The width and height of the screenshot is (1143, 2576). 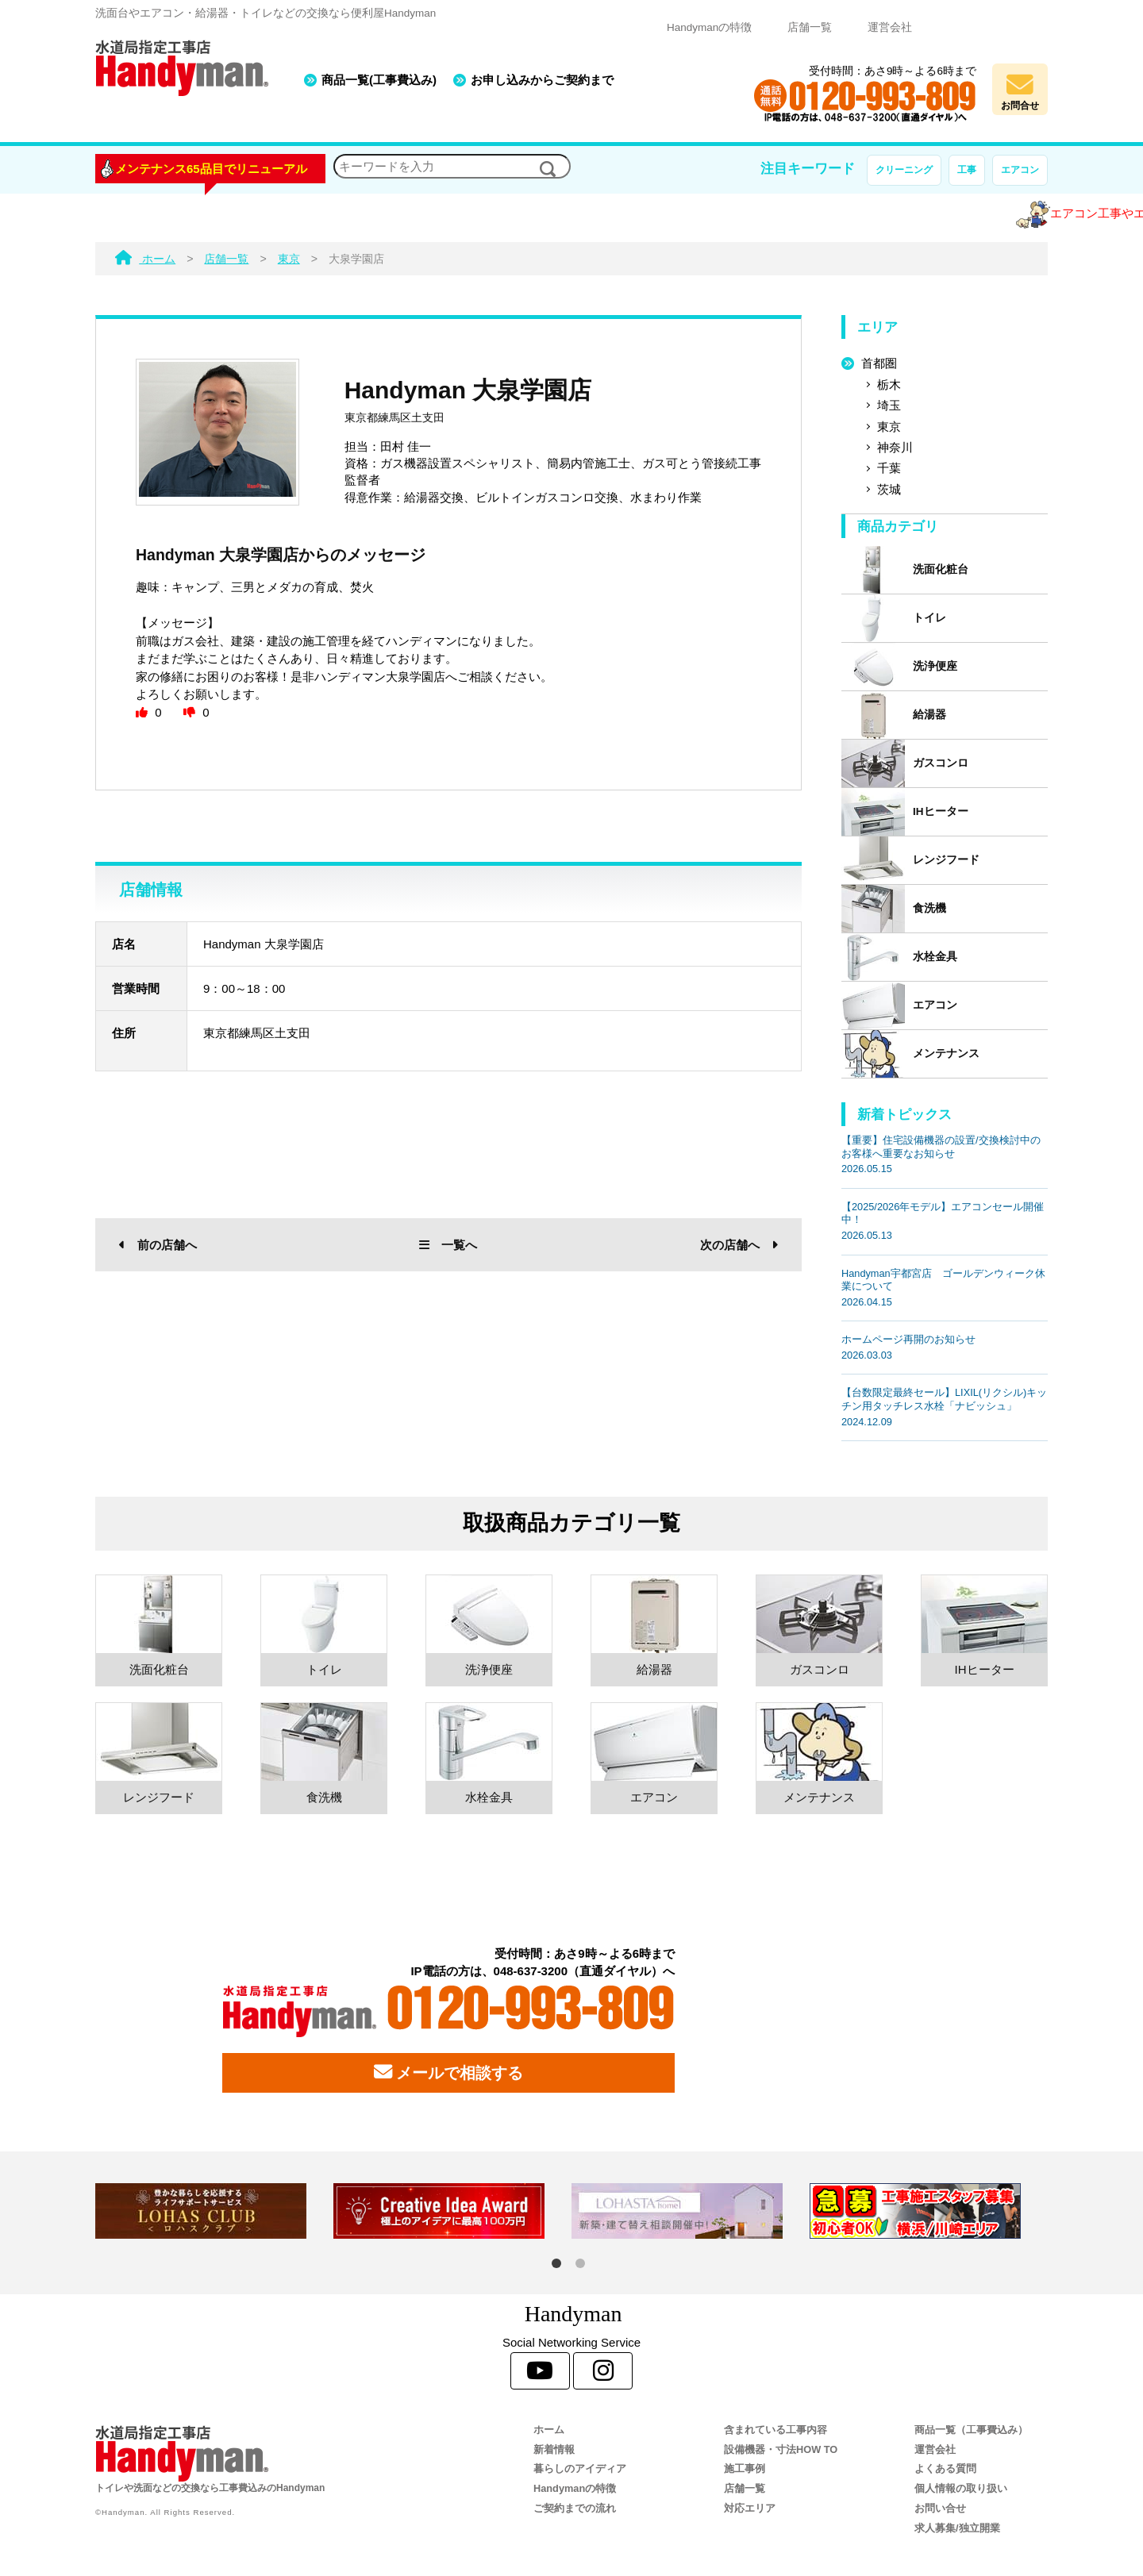 What do you see at coordinates (448, 2072) in the screenshot?
I see `メールで相談する` at bounding box center [448, 2072].